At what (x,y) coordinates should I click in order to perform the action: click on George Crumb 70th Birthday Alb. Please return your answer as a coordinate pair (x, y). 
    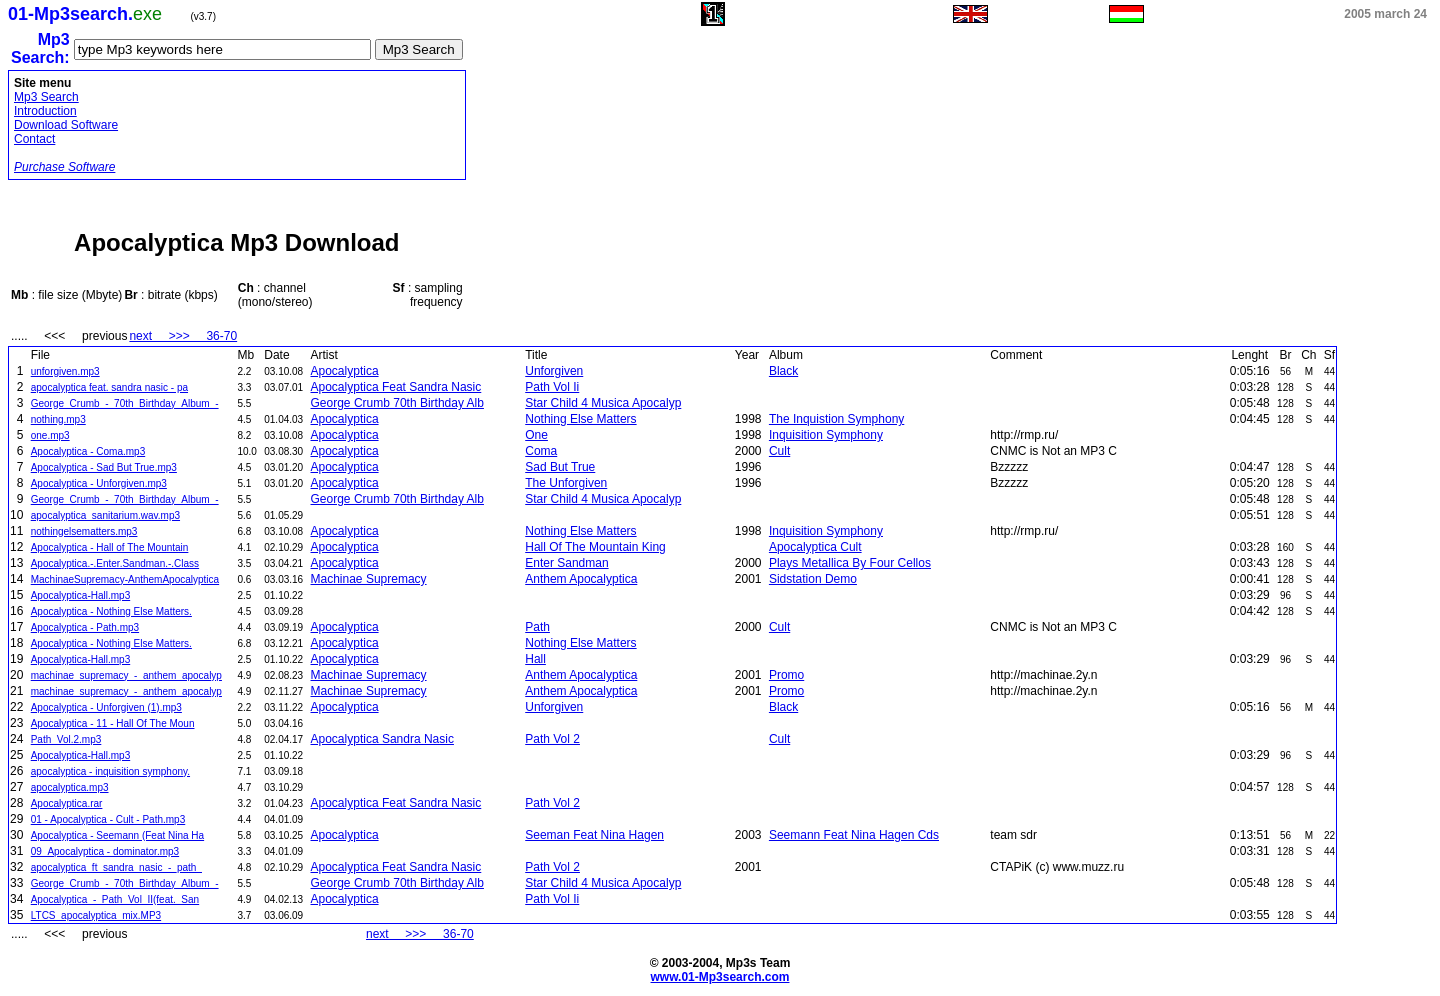
    Looking at the image, I should click on (397, 403).